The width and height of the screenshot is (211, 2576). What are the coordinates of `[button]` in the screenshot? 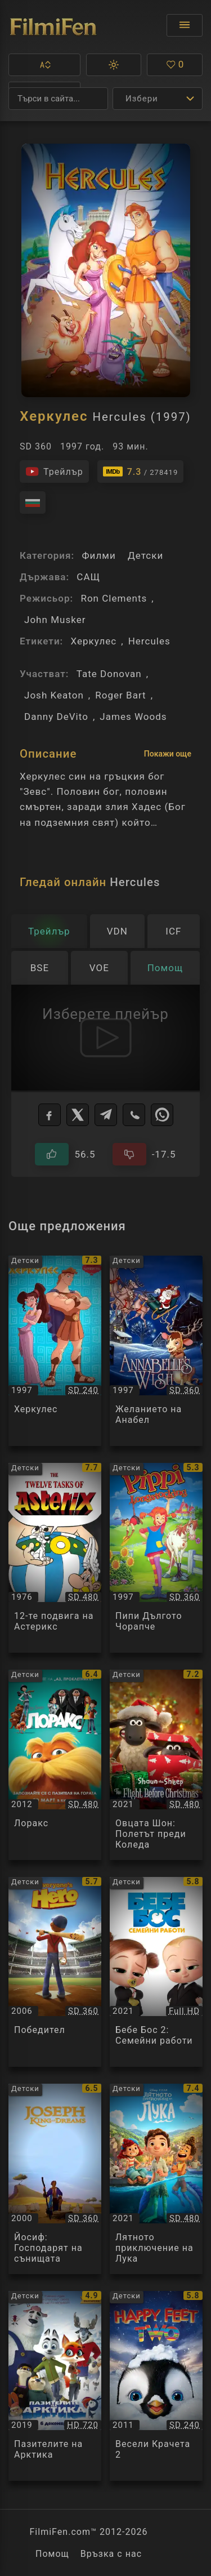 It's located at (44, 65).